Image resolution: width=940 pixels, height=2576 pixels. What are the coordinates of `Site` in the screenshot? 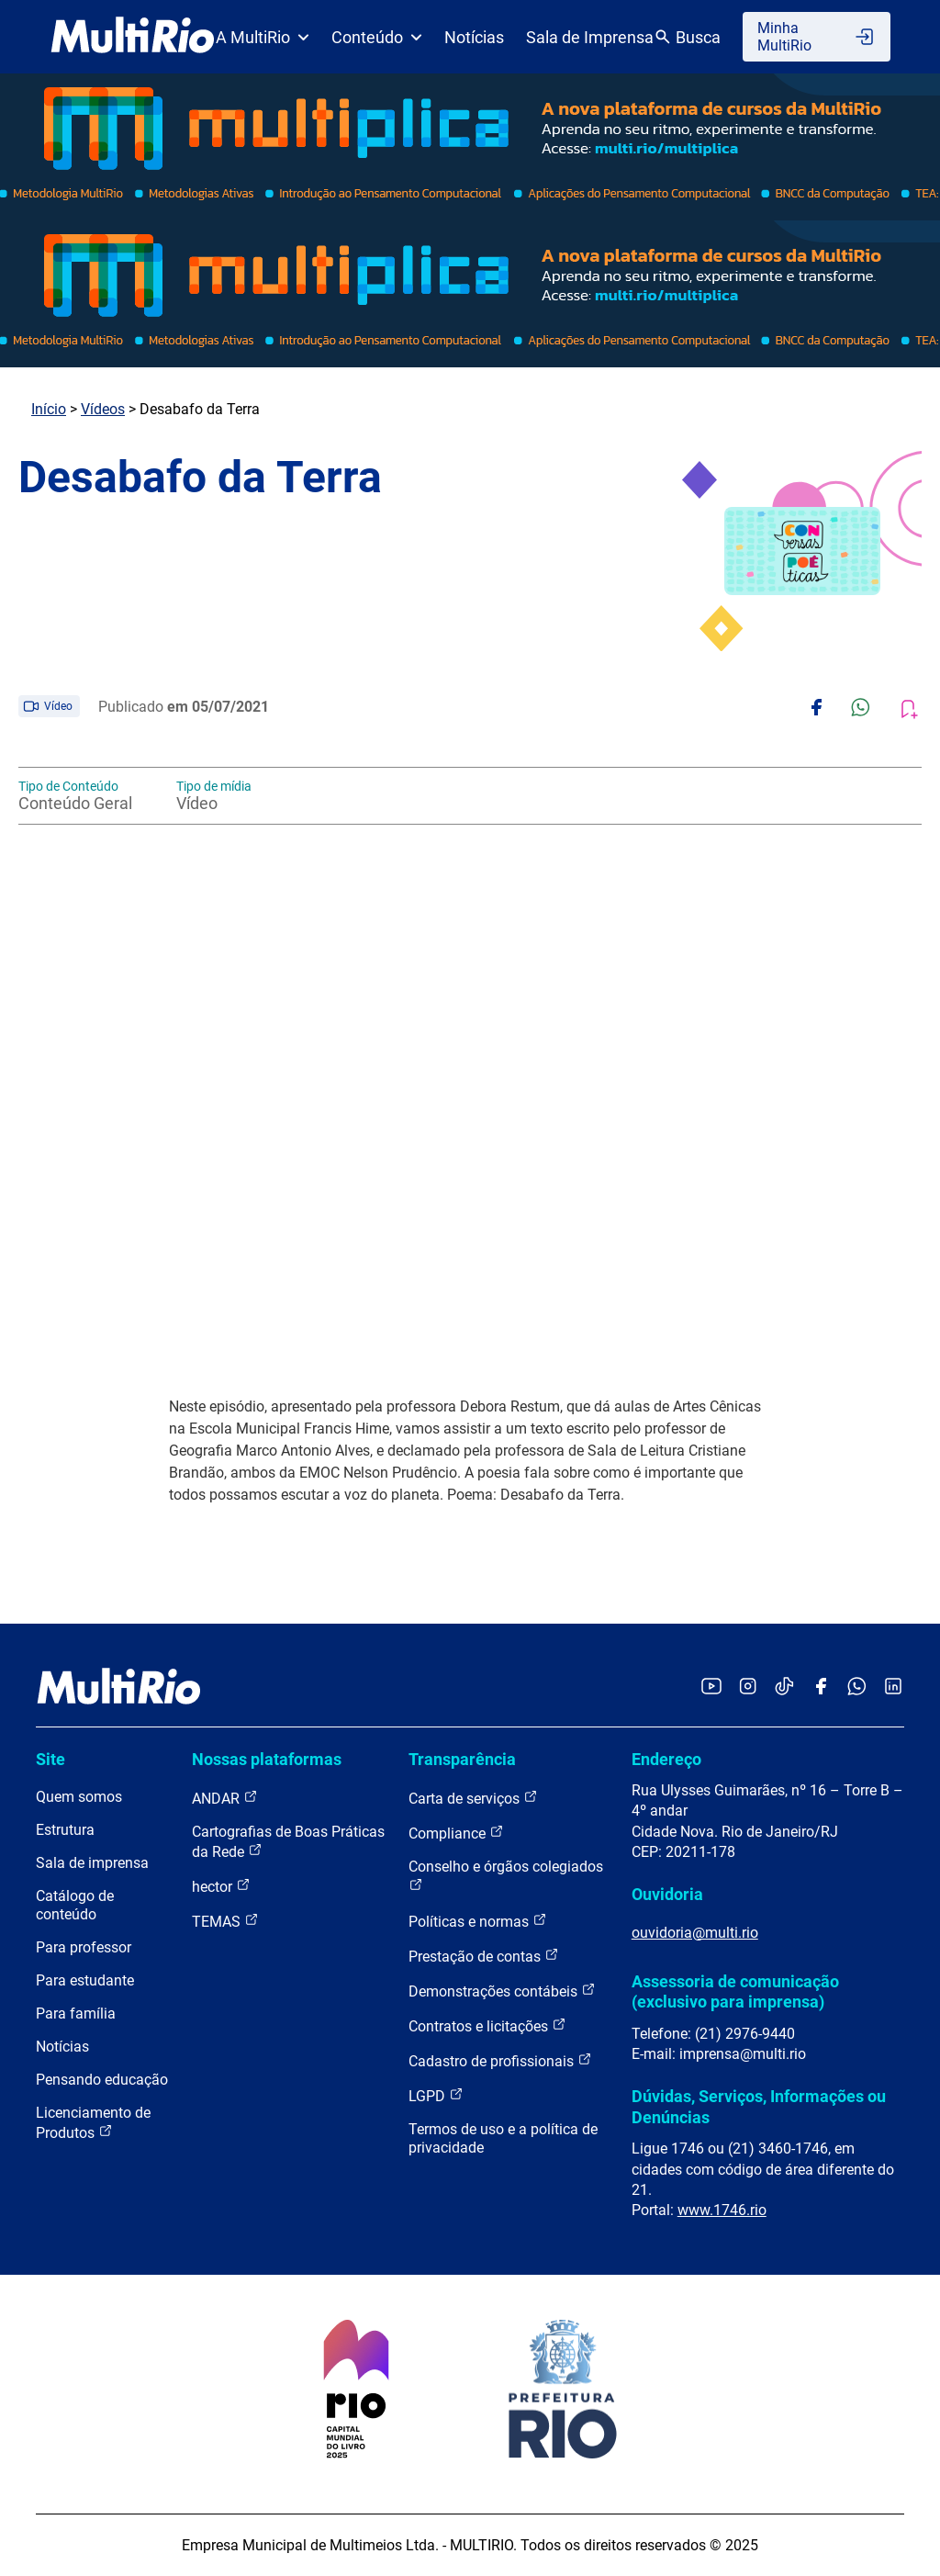 It's located at (50, 1759).